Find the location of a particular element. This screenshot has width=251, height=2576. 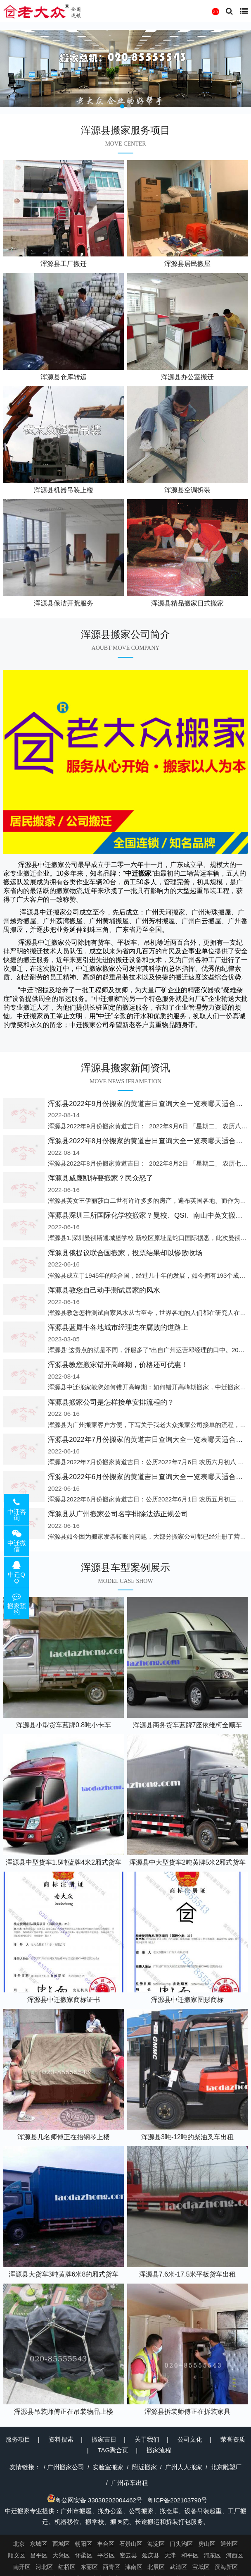

公司文化 is located at coordinates (190, 2439).